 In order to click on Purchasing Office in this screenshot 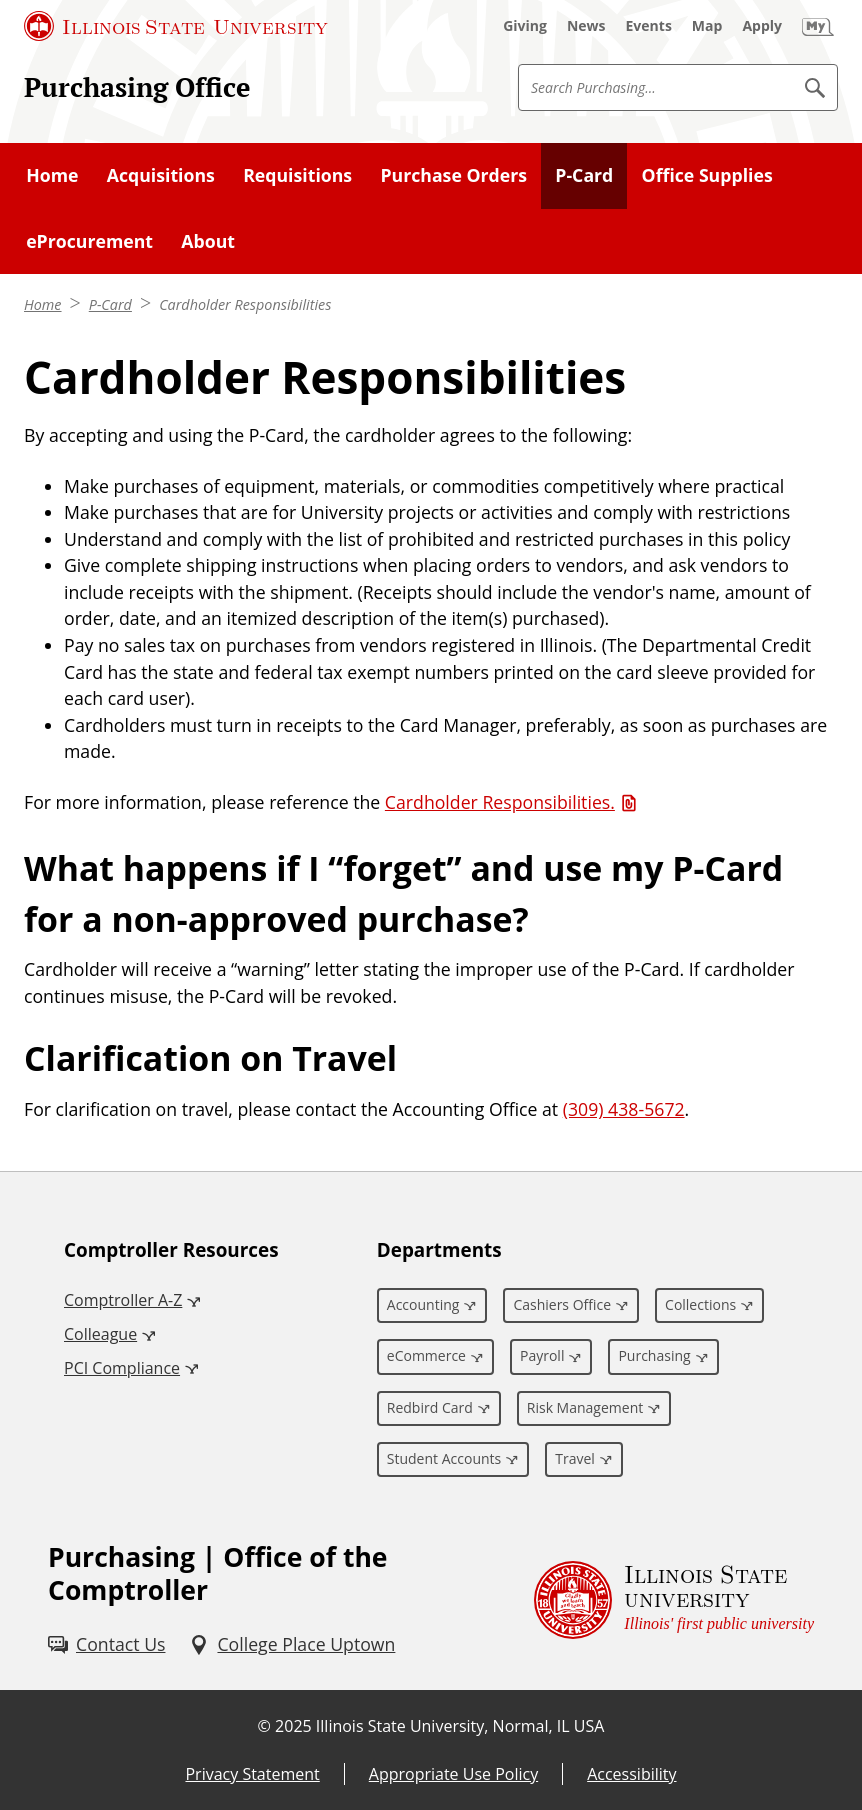, I will do `click(137, 87)`.